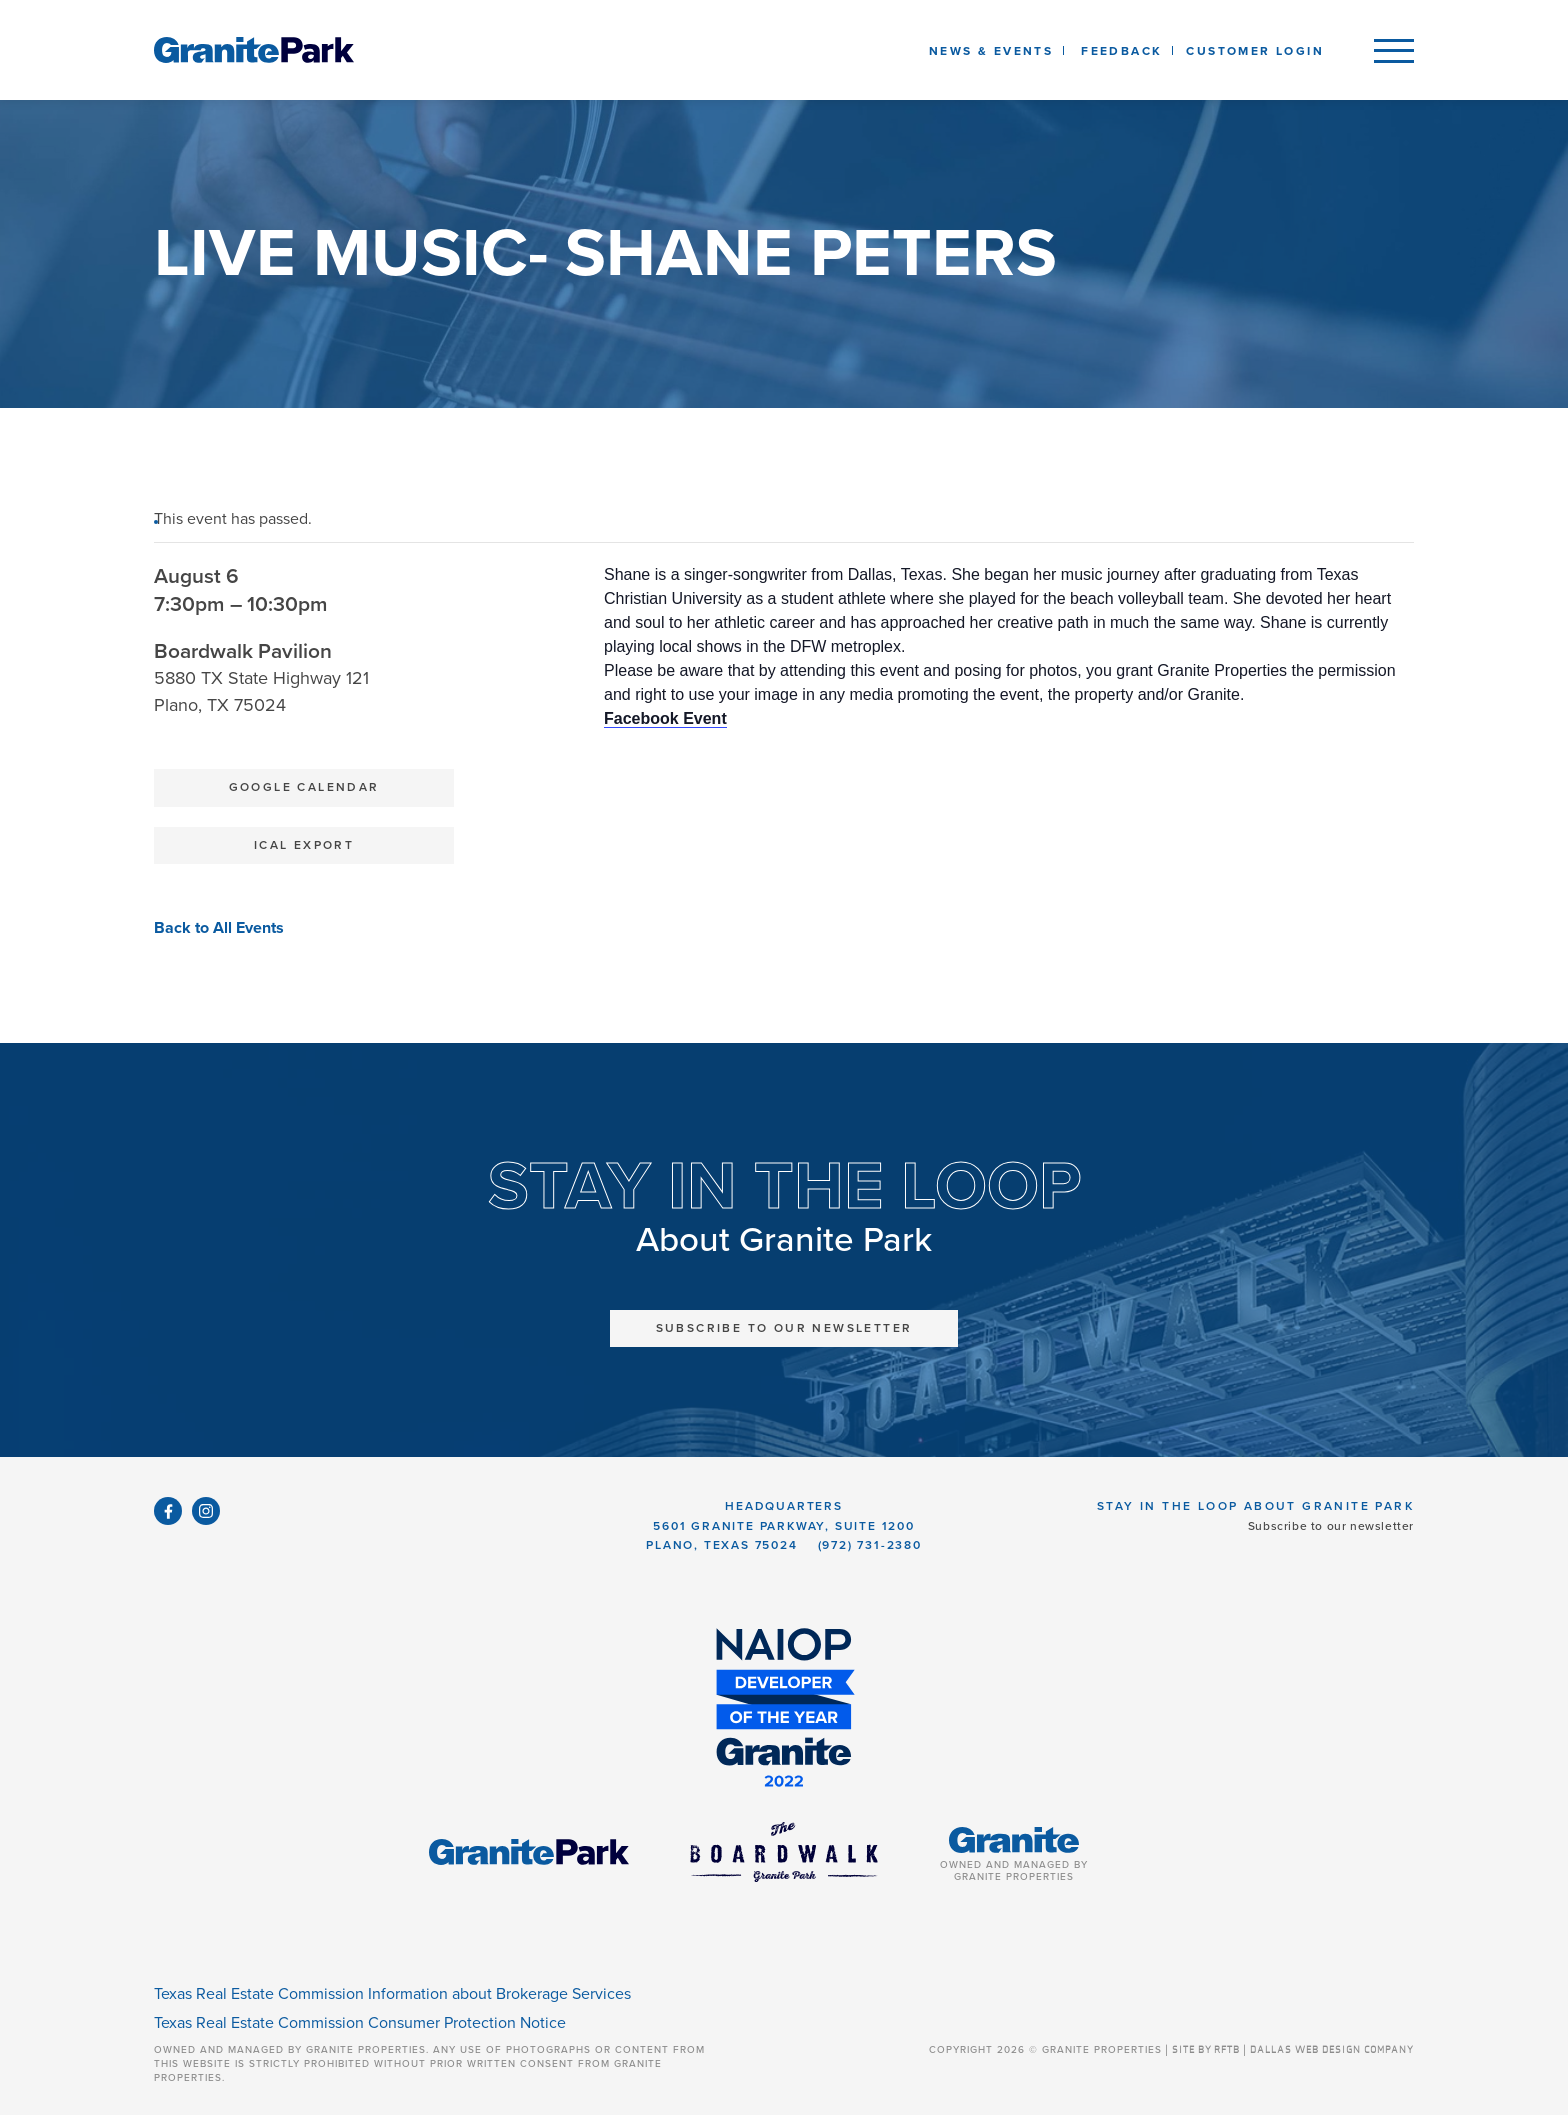  Describe the element at coordinates (1121, 50) in the screenshot. I see `[listbox]` at that location.